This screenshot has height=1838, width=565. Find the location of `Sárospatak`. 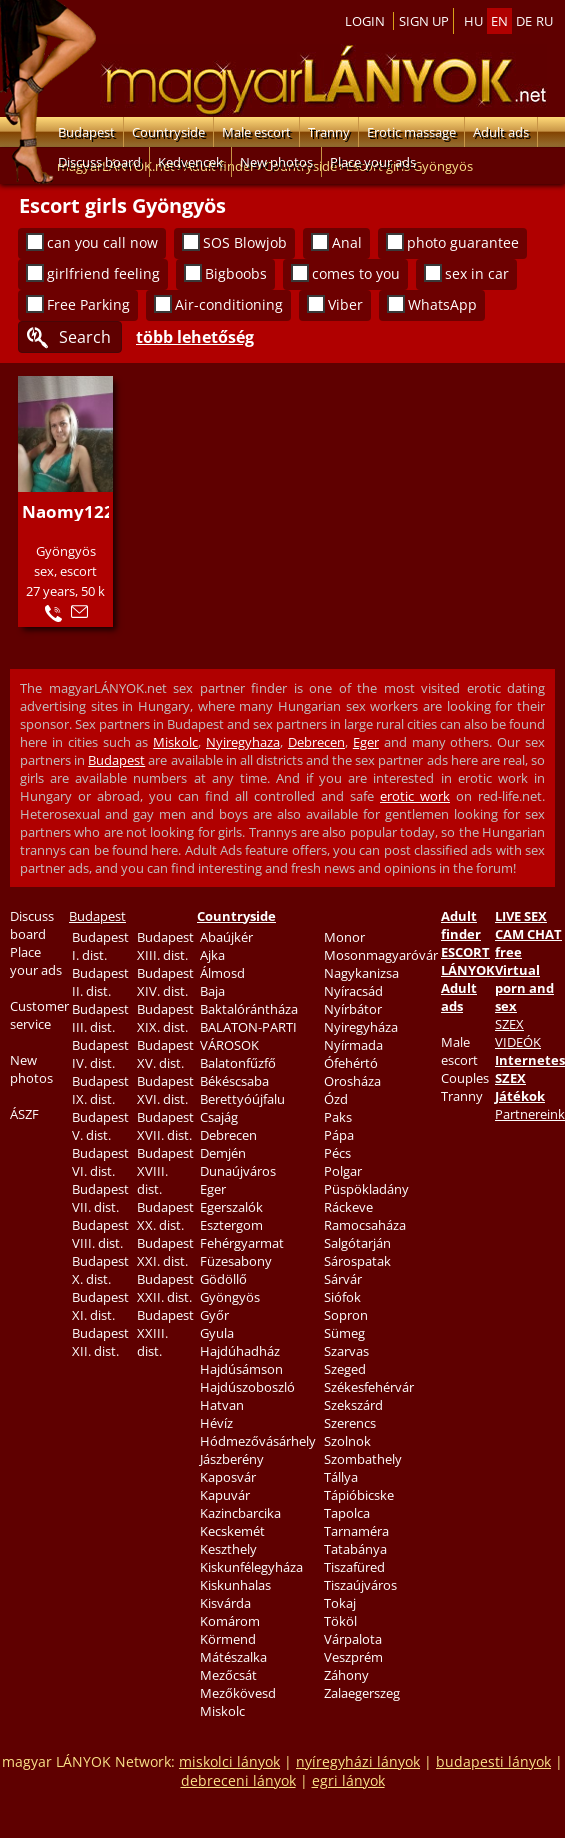

Sárospatak is located at coordinates (357, 1261).